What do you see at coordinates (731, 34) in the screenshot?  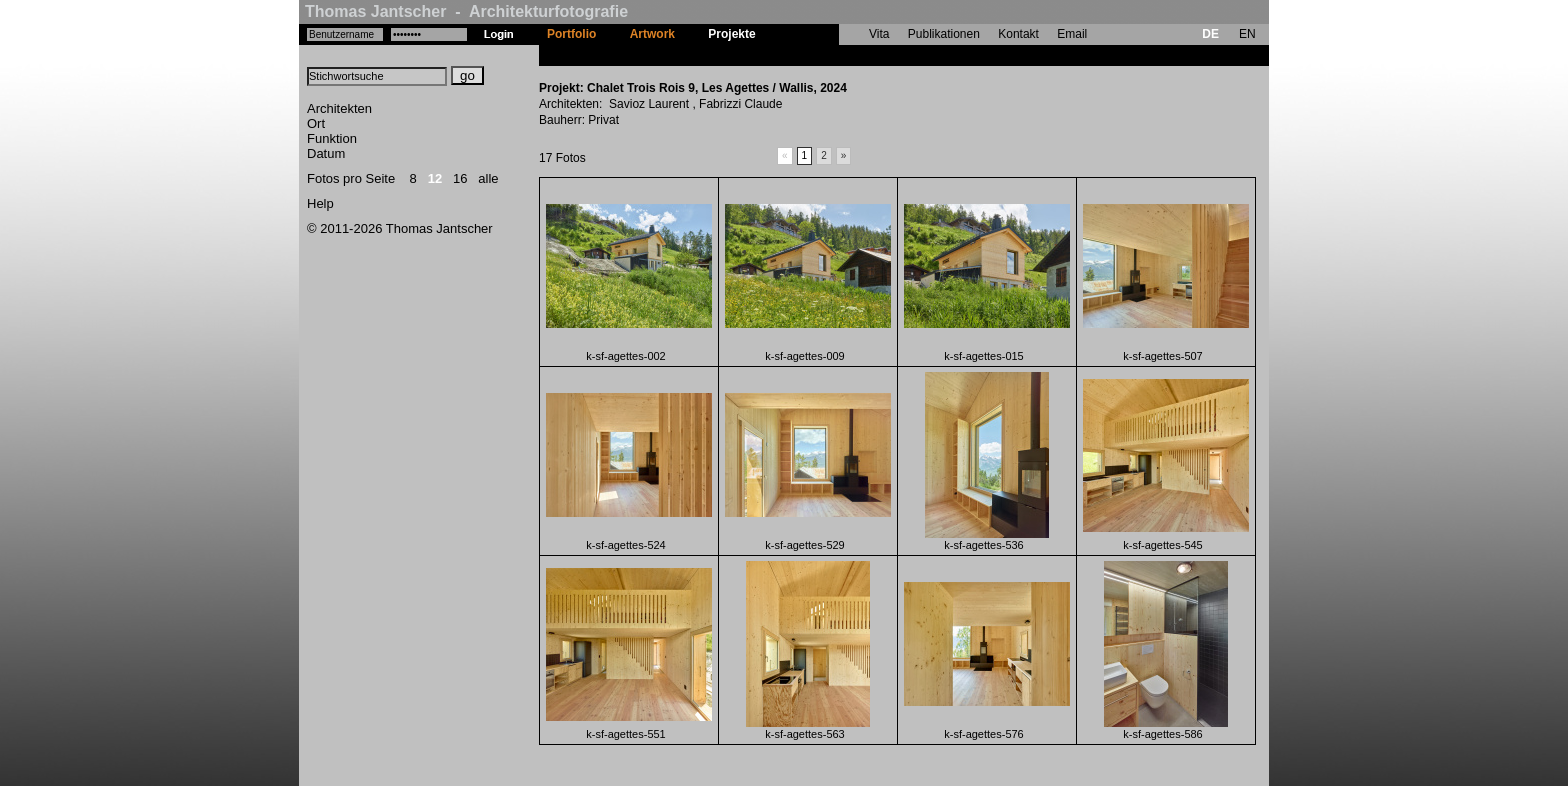 I see `Projekte` at bounding box center [731, 34].